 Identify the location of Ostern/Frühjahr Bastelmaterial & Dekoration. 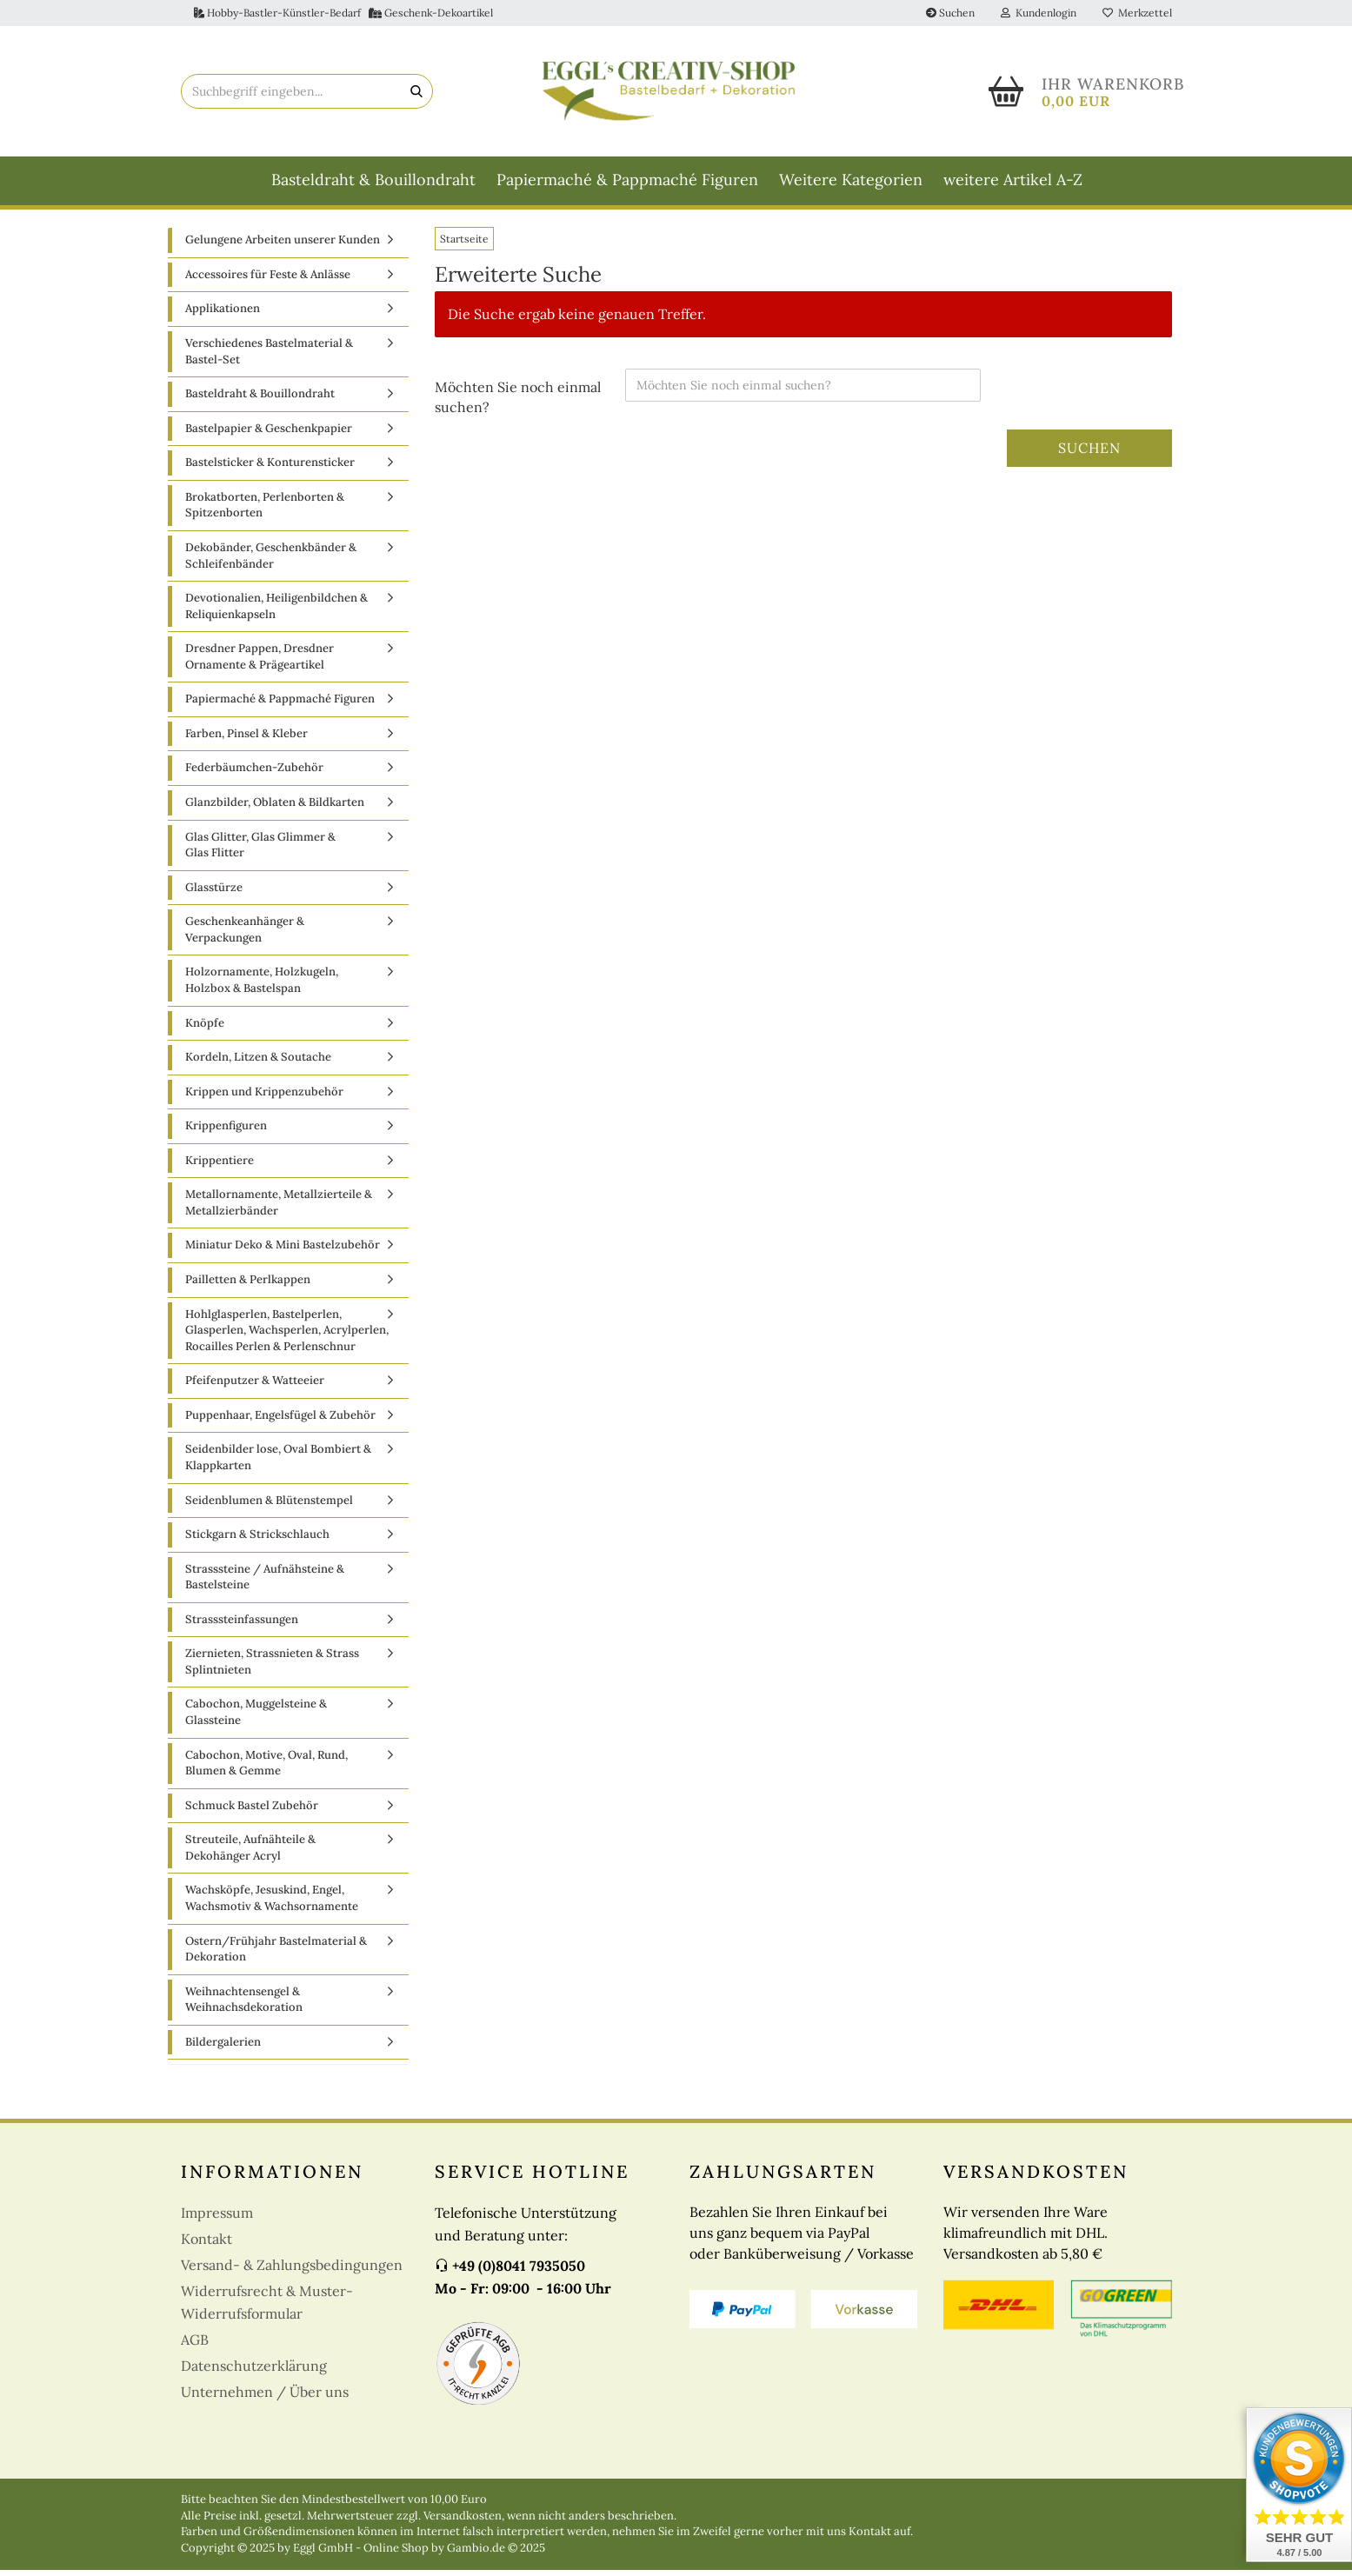
(276, 1955).